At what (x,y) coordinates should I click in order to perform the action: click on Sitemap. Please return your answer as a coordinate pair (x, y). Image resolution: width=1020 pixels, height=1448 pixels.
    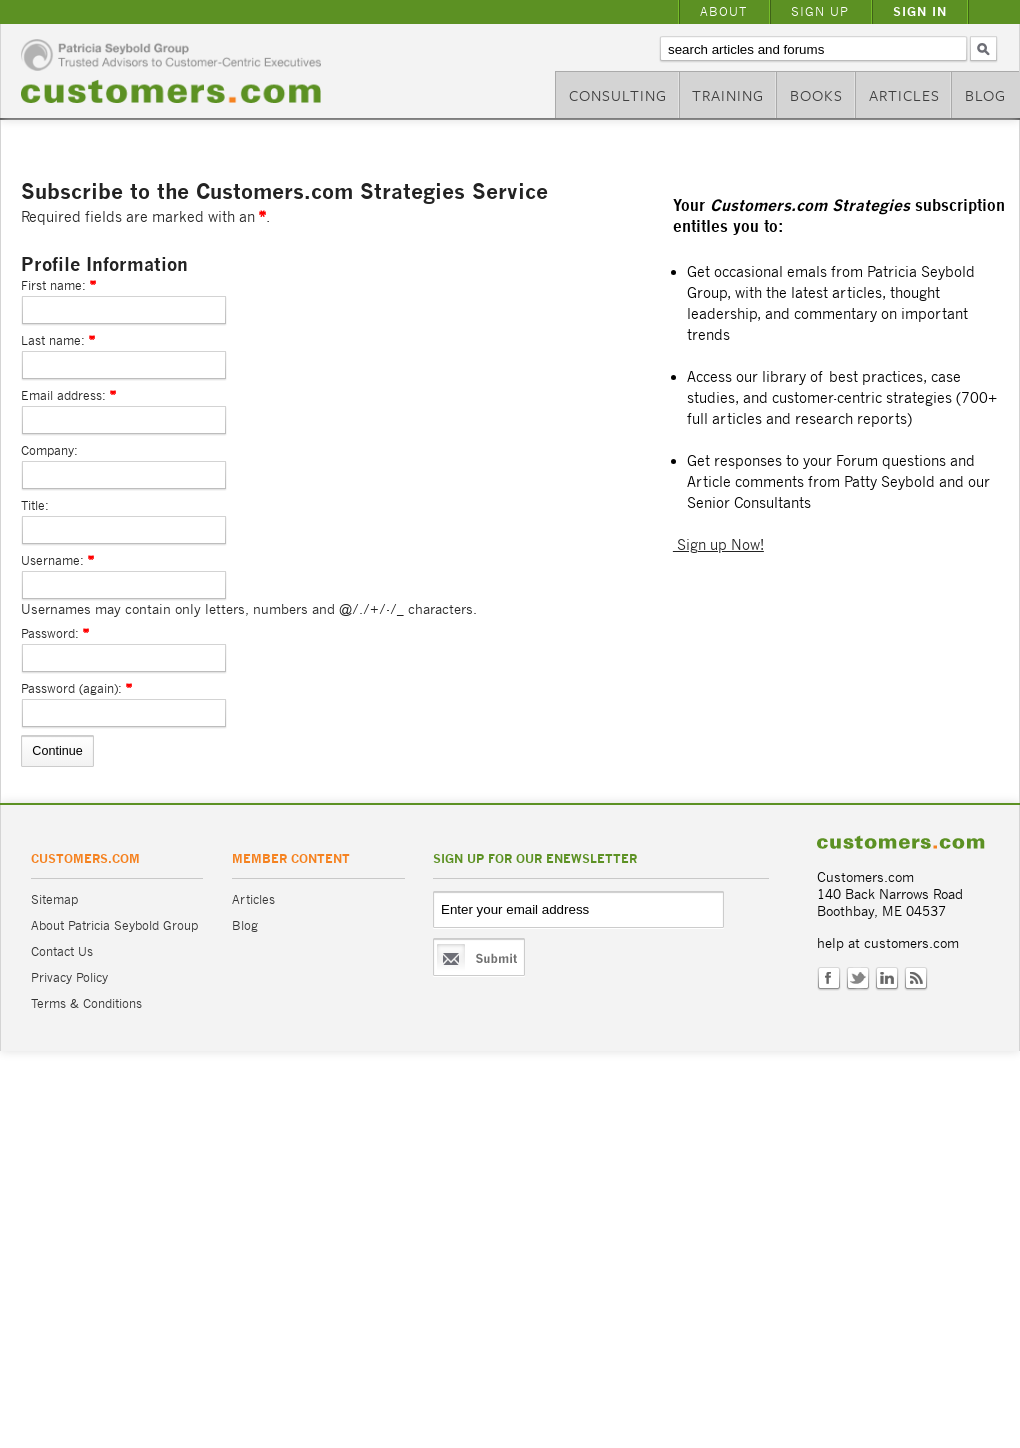
    Looking at the image, I should click on (54, 899).